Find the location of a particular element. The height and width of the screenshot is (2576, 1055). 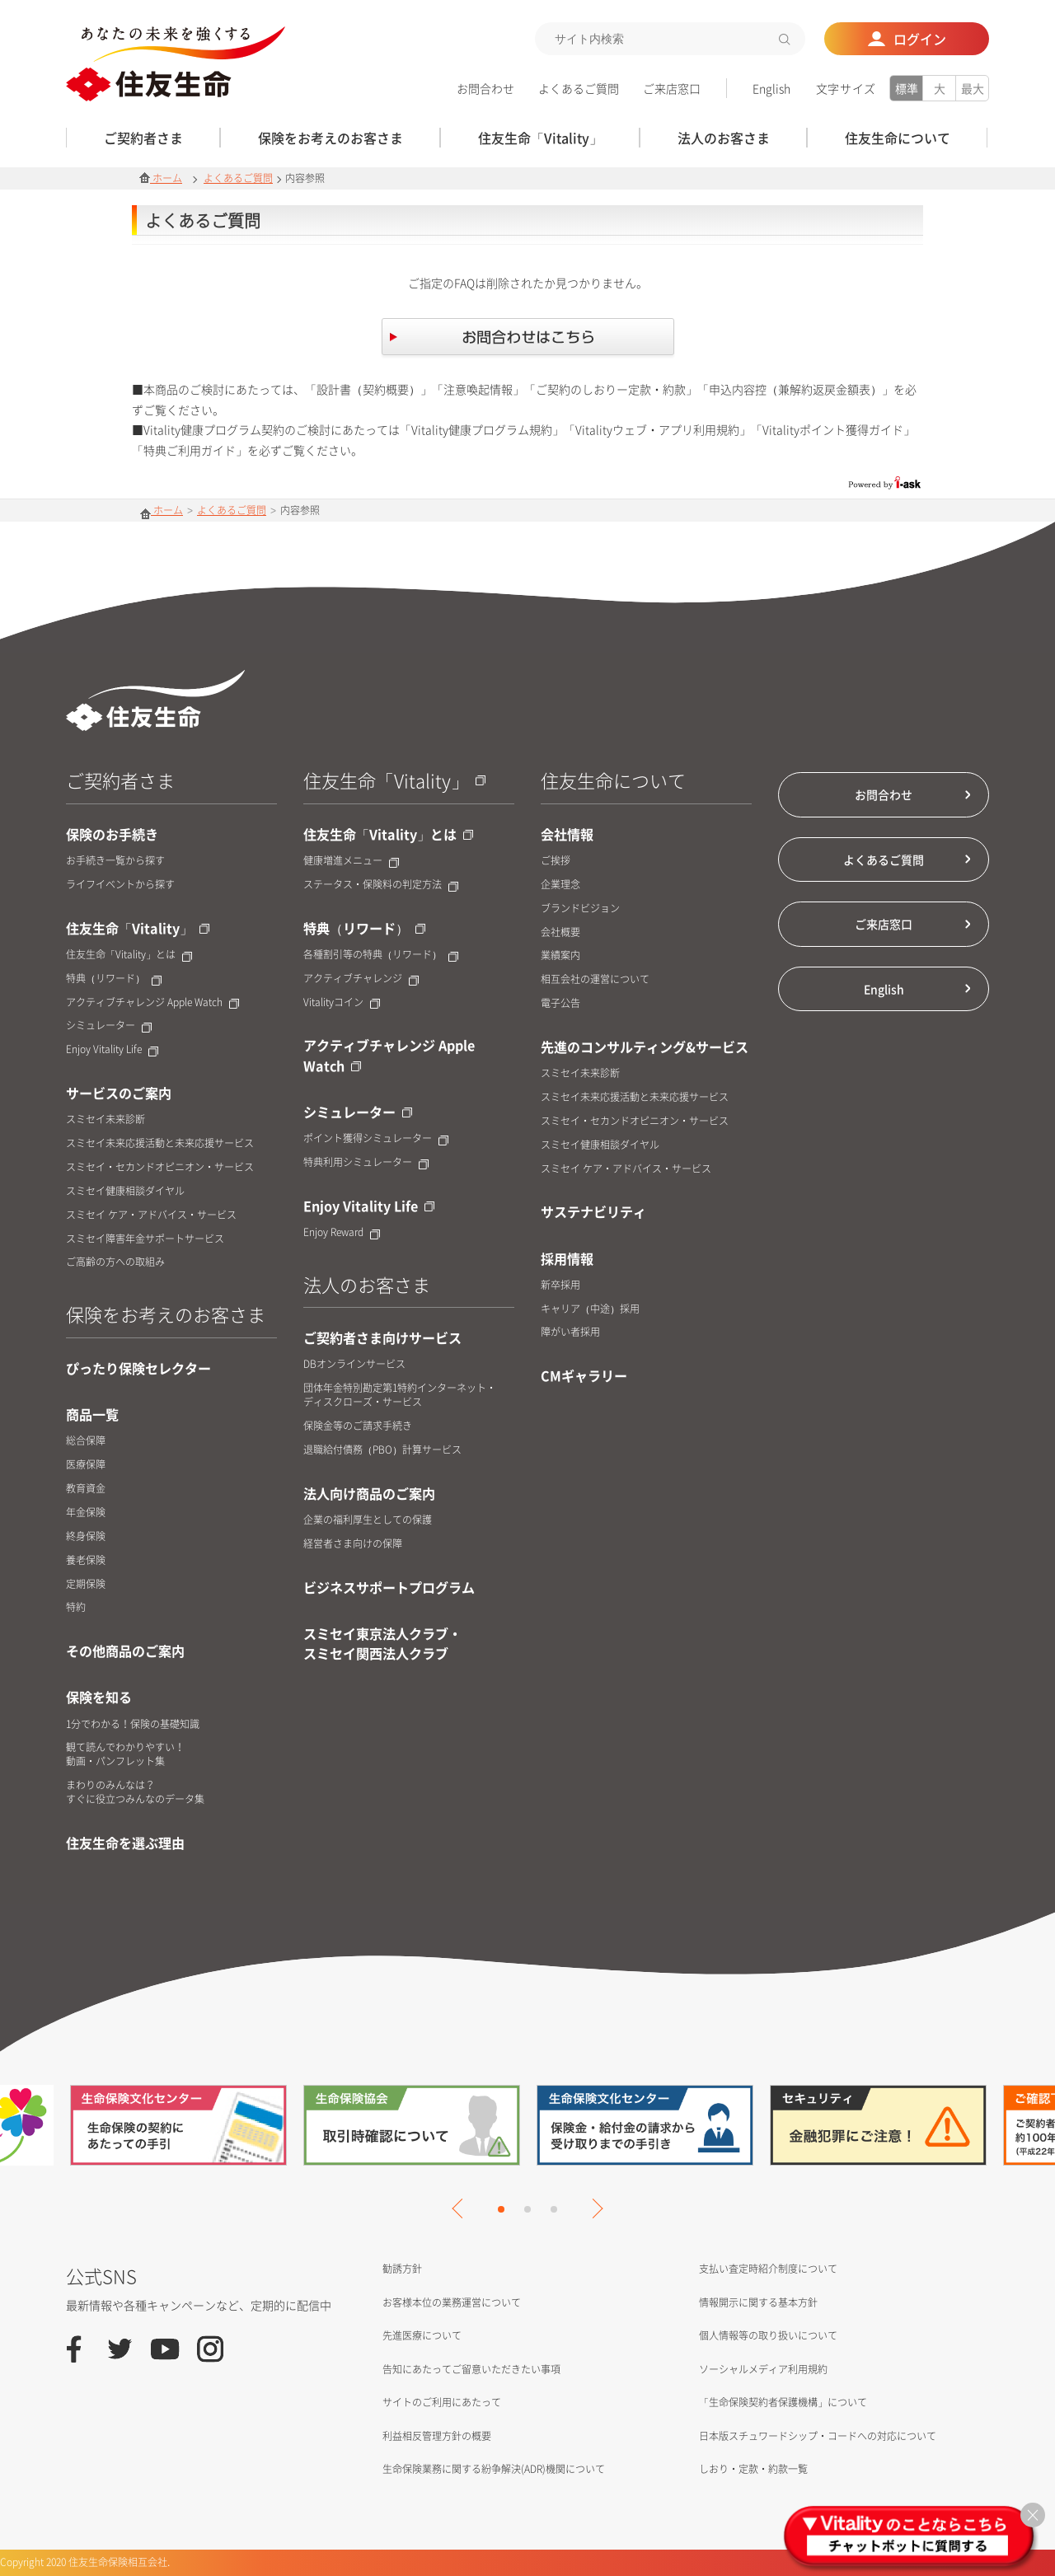

アクティブチャレンジ is located at coordinates (361, 979).